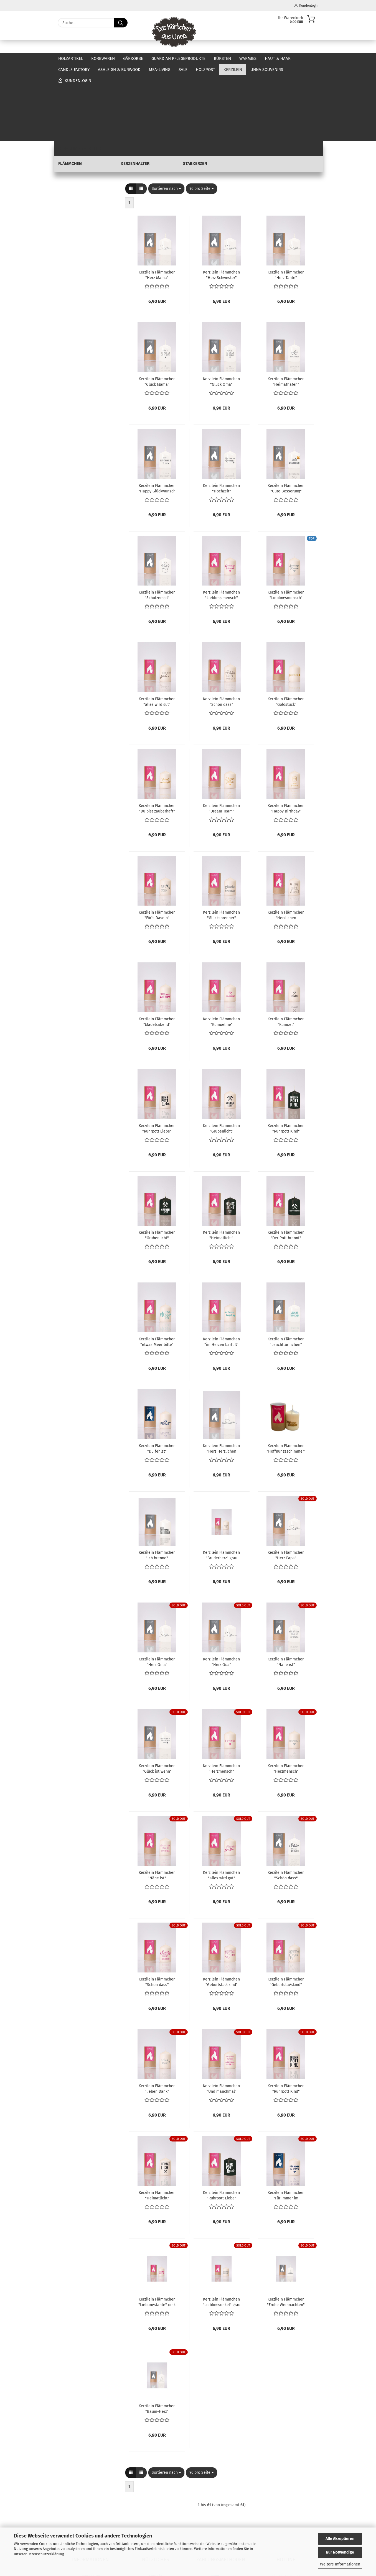 Image resolution: width=376 pixels, height=2576 pixels. What do you see at coordinates (90, 2498) in the screenshot?
I see `Impressum` at bounding box center [90, 2498].